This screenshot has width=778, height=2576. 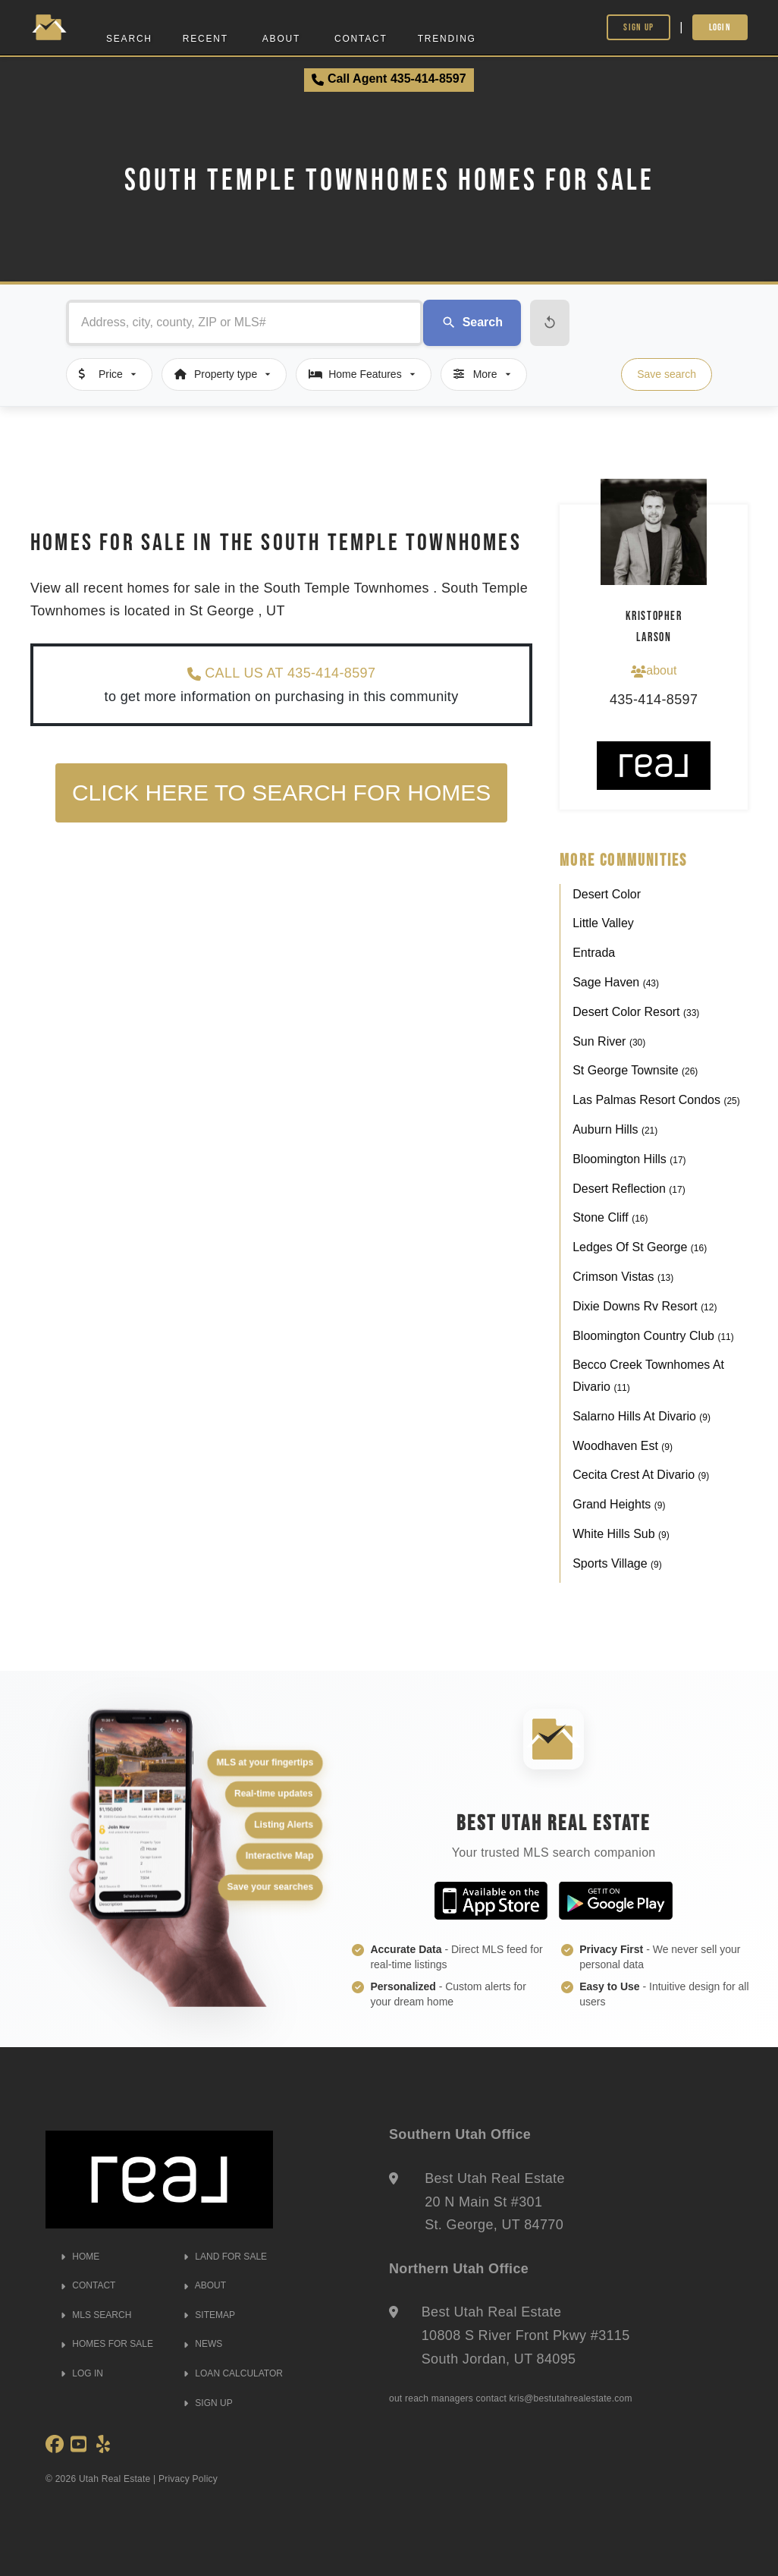 I want to click on Bloomington Hills, so click(x=629, y=1159).